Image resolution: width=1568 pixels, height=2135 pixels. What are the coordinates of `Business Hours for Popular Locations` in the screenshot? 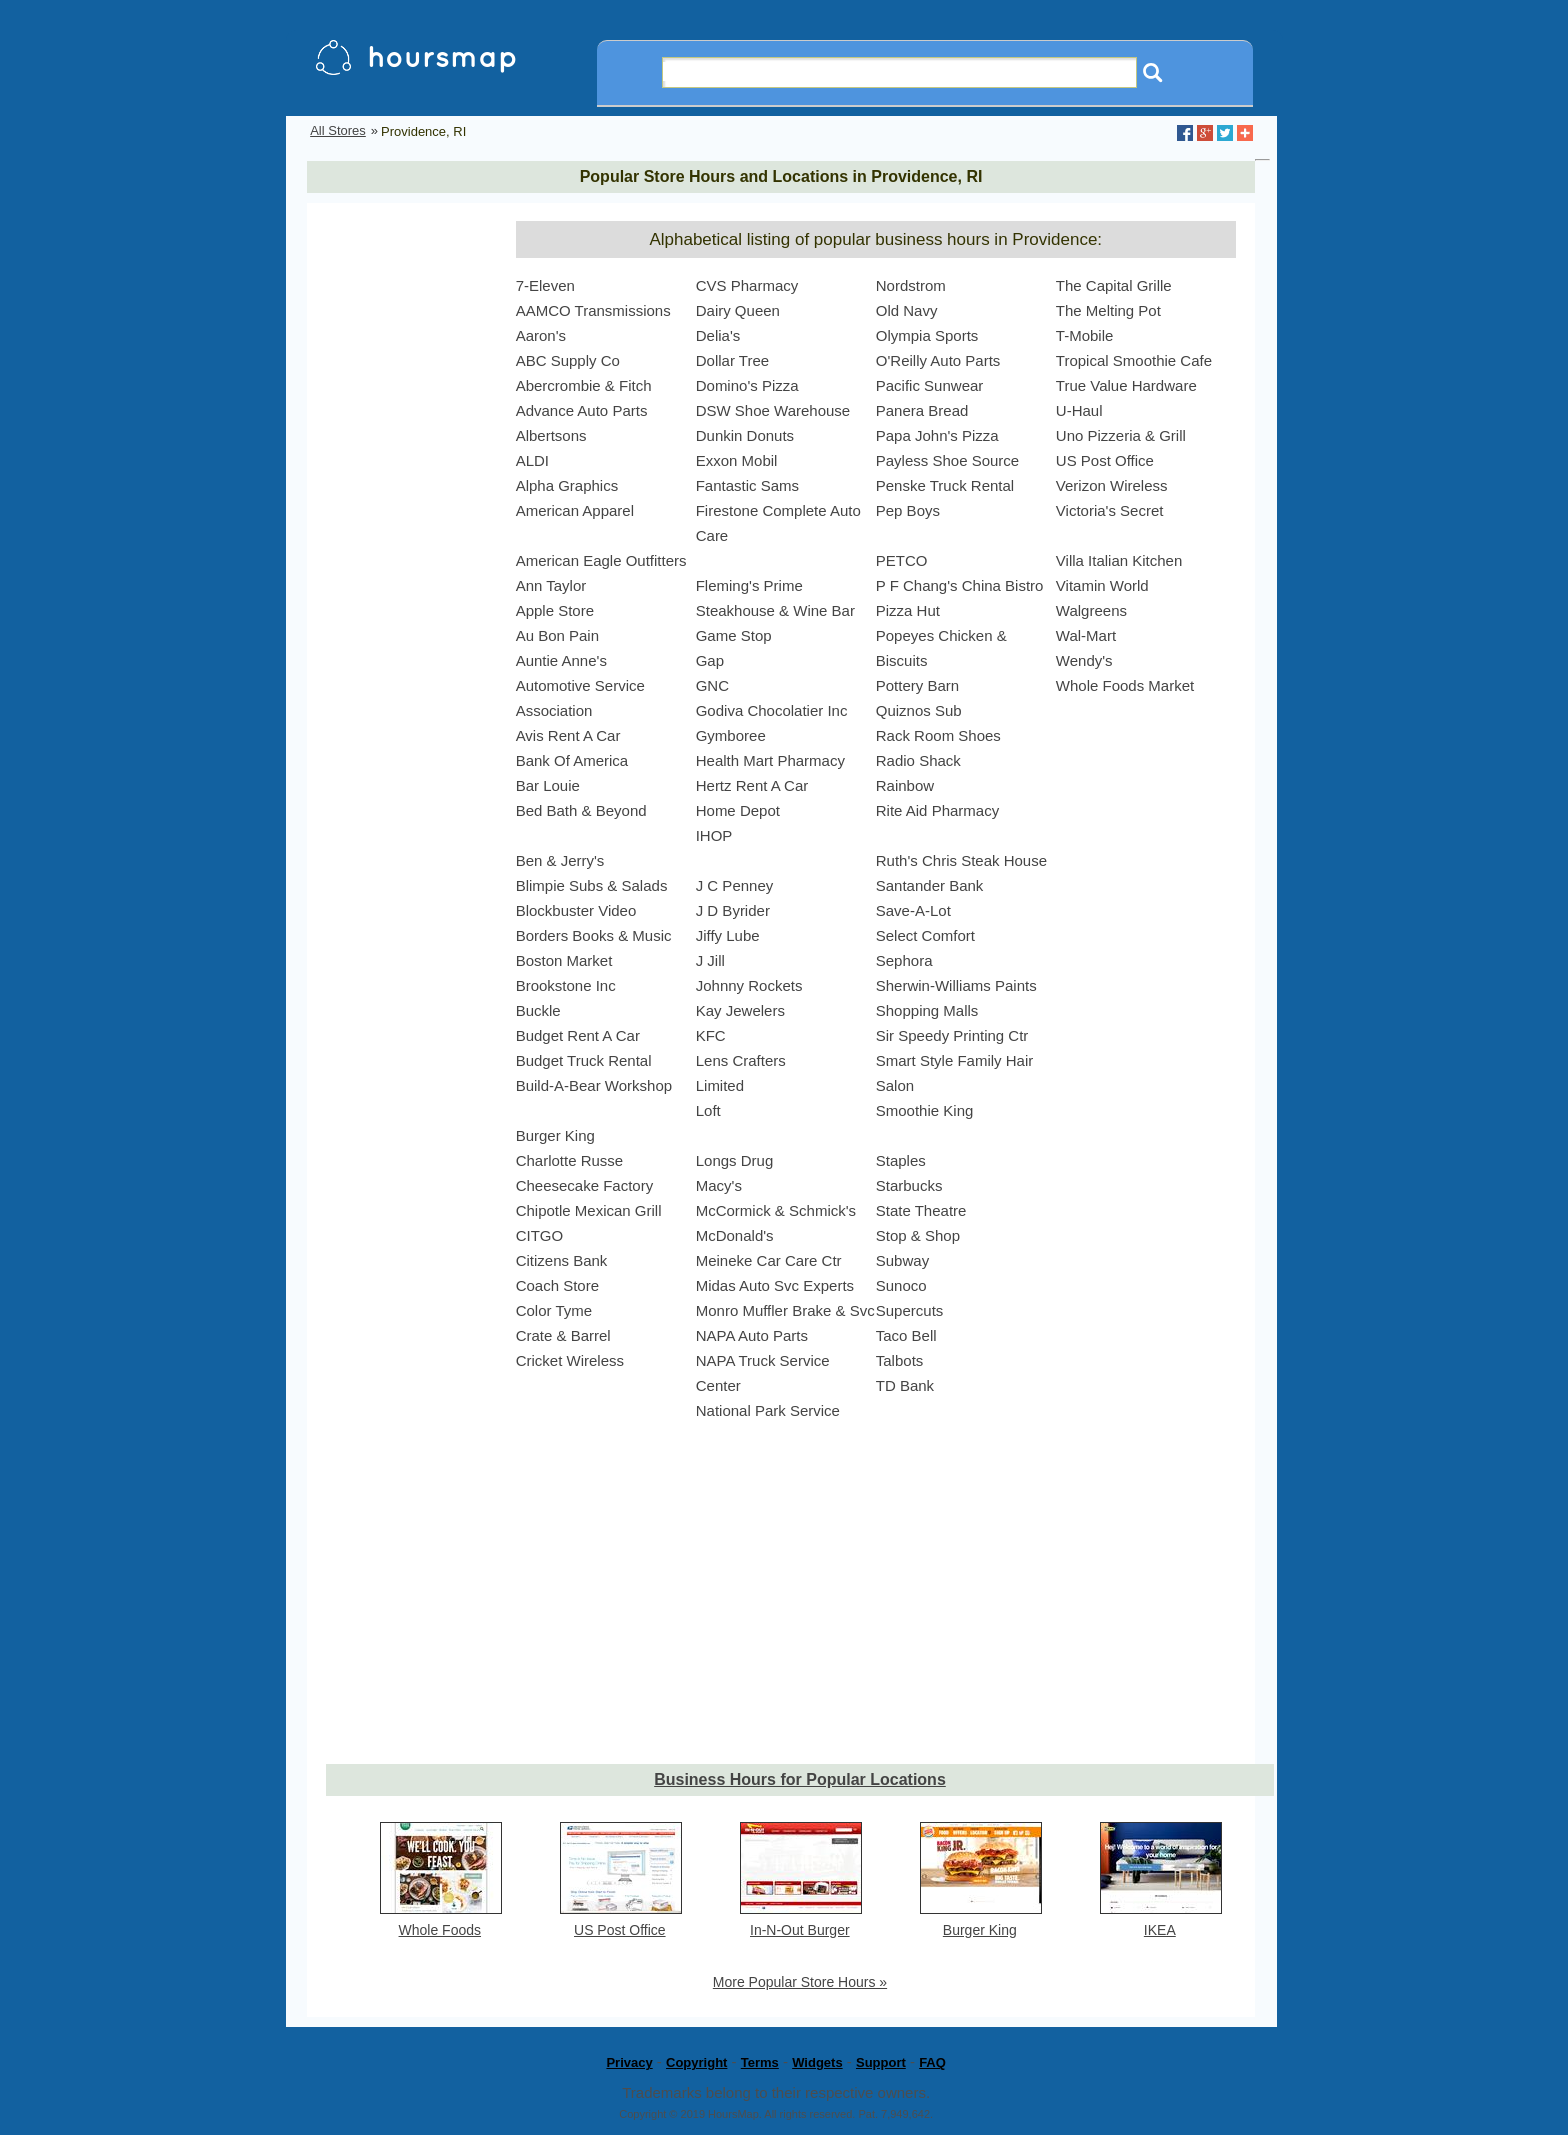 It's located at (800, 1779).